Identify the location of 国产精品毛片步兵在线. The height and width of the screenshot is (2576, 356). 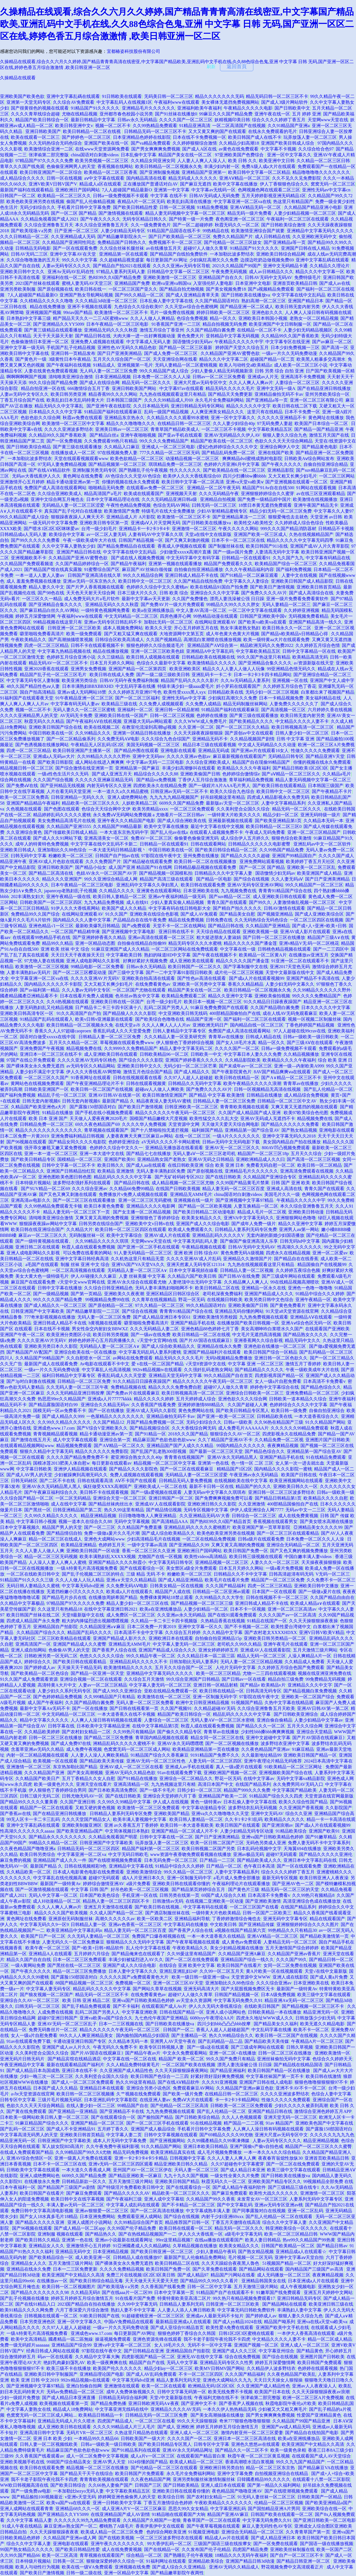
(64, 1597).